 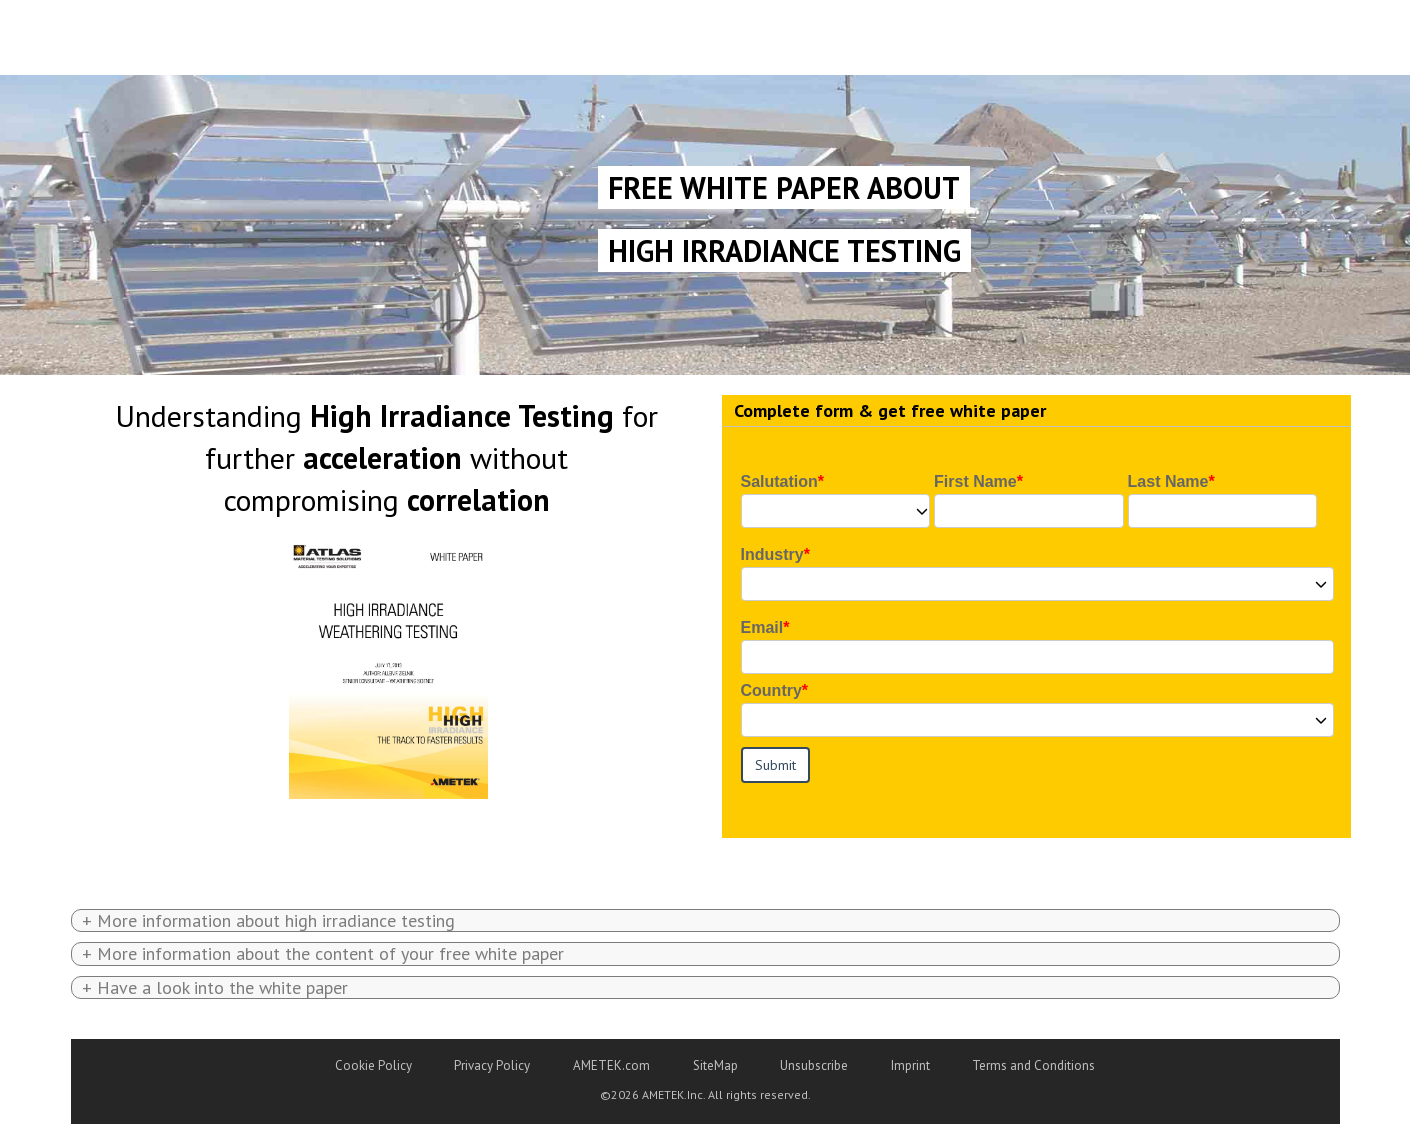 I want to click on Salutation, so click(x=779, y=481).